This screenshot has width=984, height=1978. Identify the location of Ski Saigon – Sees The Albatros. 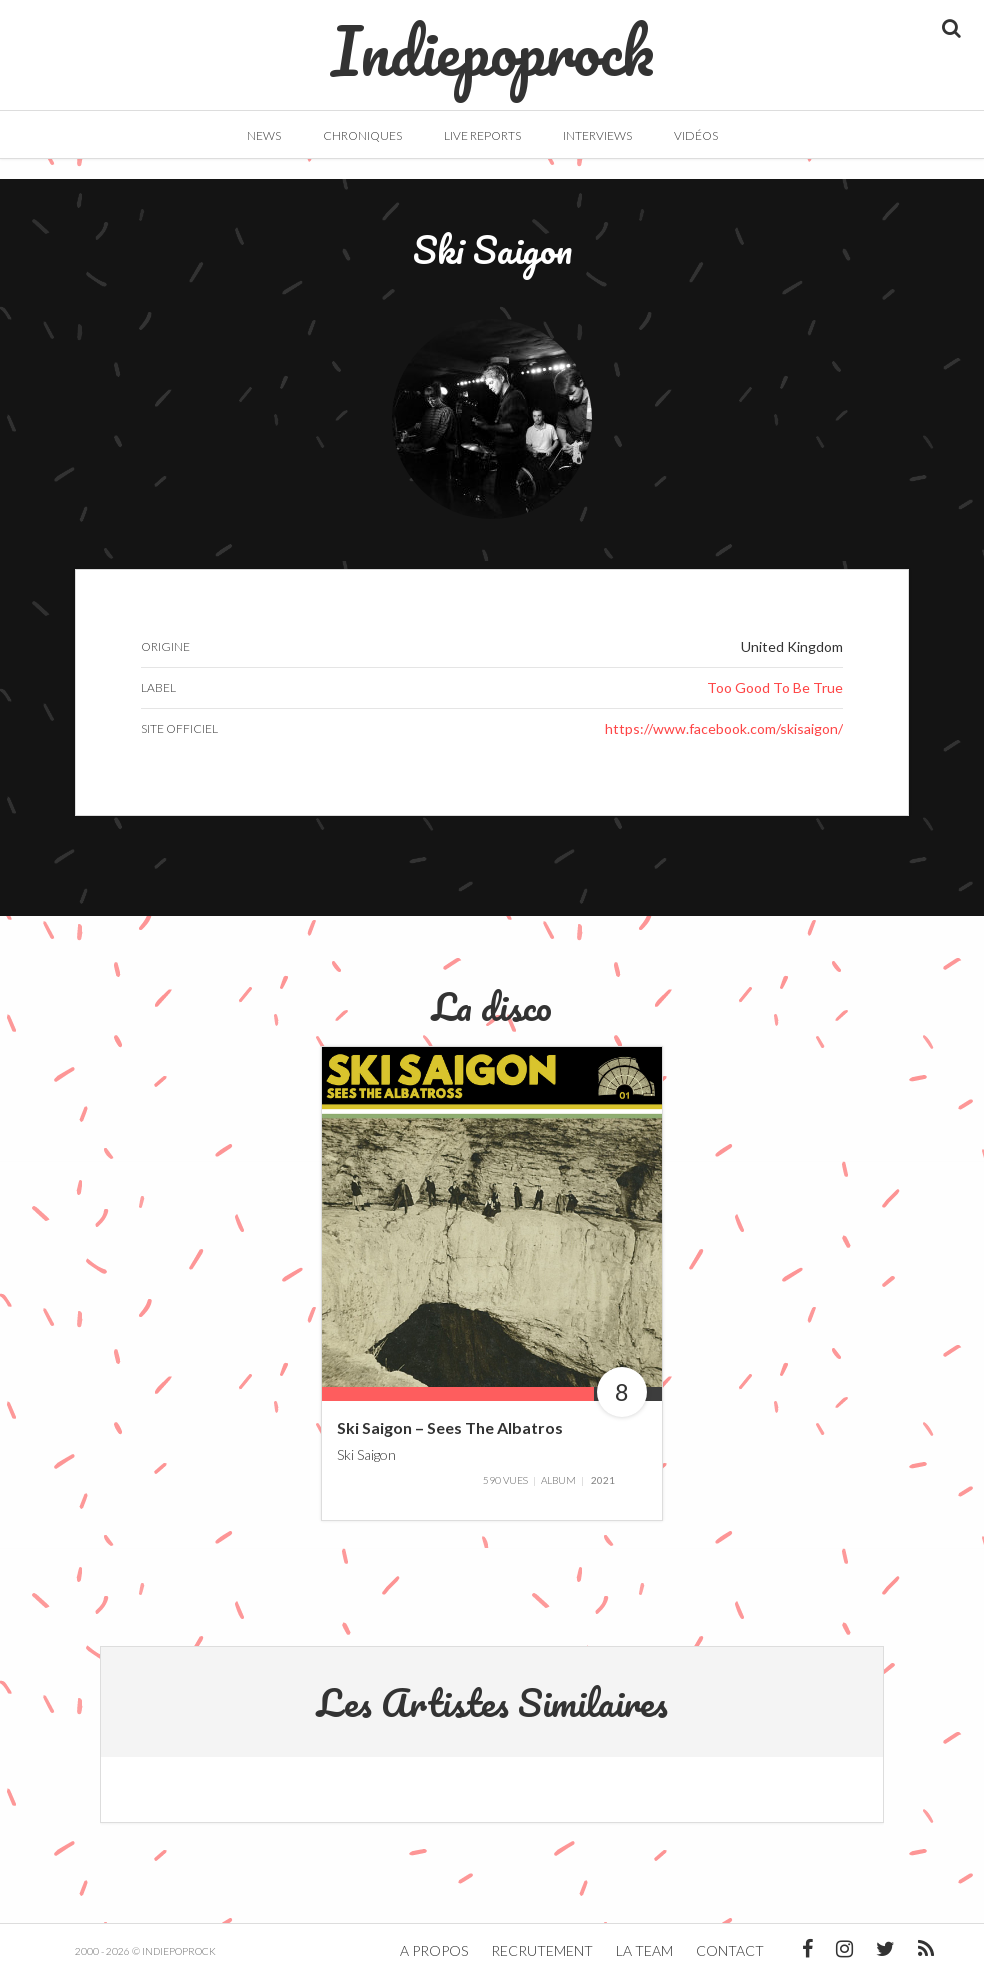
(450, 1427).